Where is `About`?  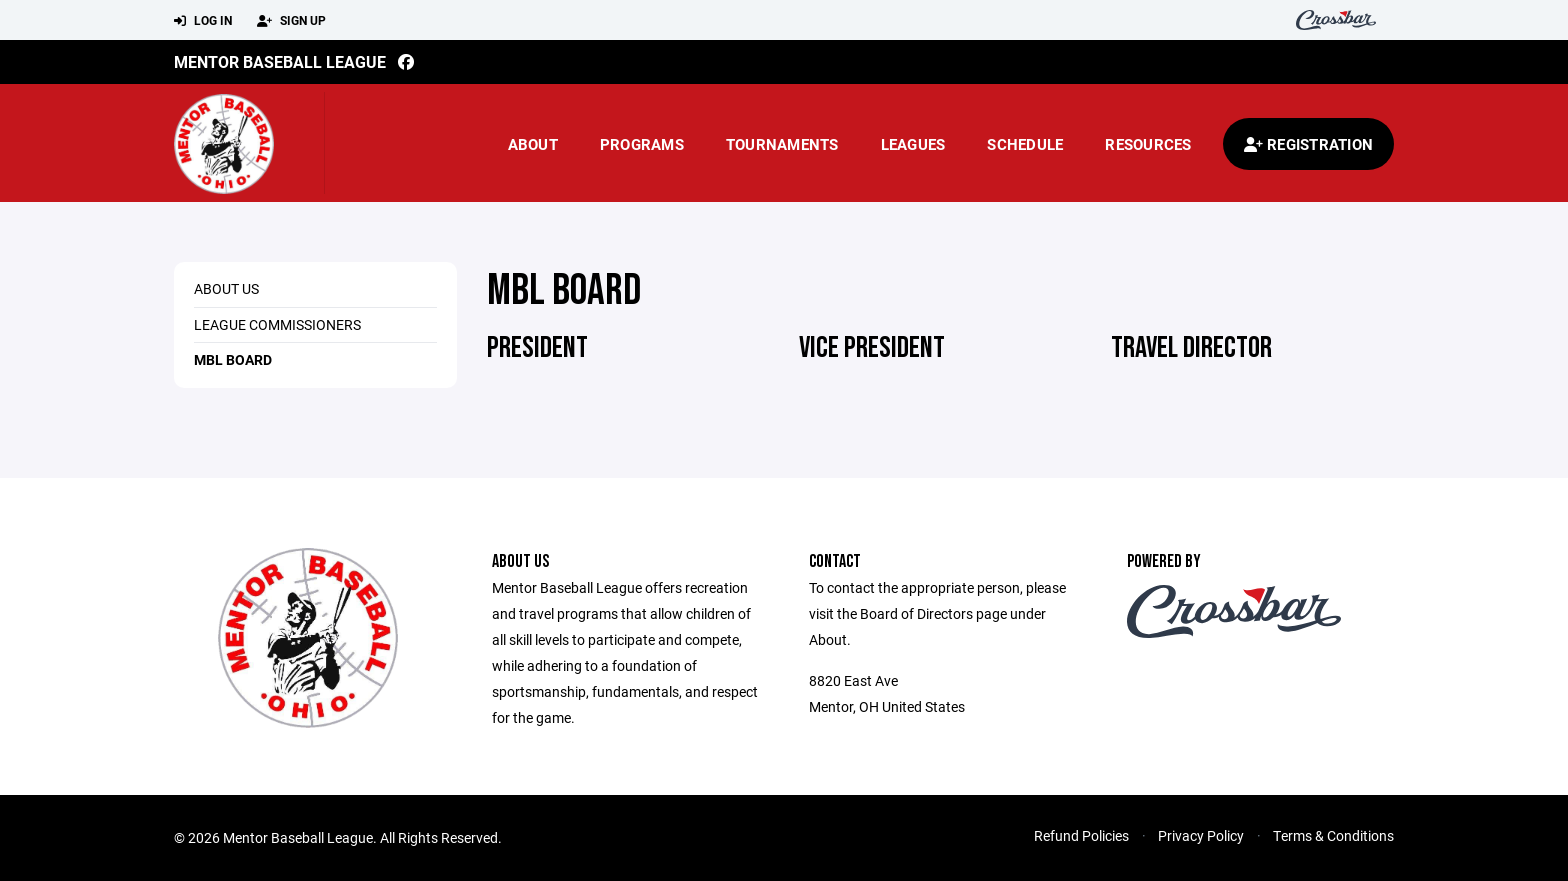
About is located at coordinates (533, 144).